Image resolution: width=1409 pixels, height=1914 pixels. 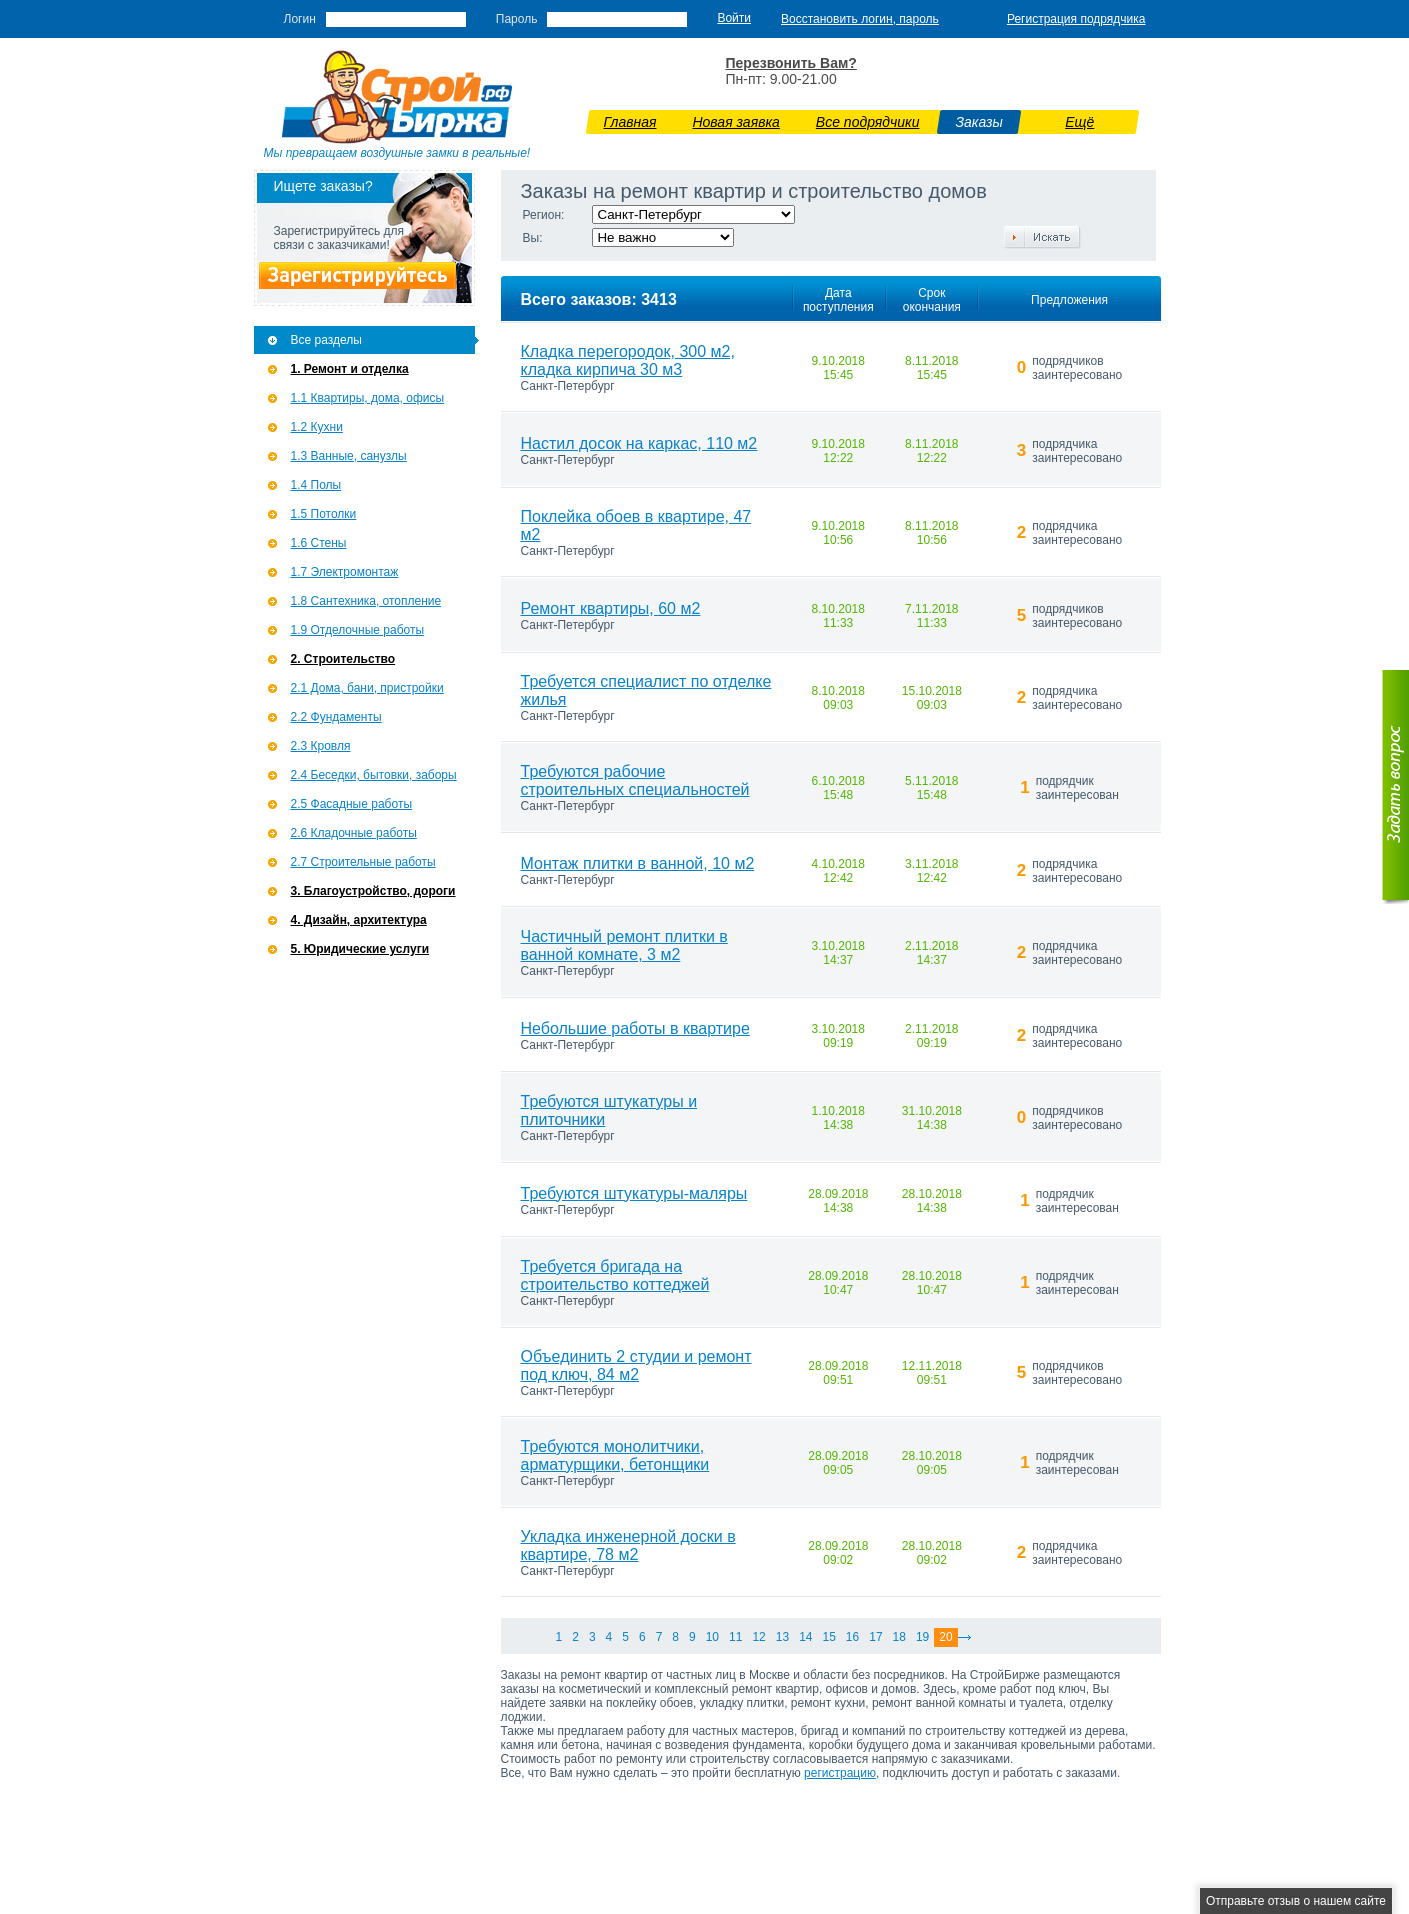 What do you see at coordinates (374, 775) in the screenshot?
I see `2.4 Беседки, бытовки, заборы` at bounding box center [374, 775].